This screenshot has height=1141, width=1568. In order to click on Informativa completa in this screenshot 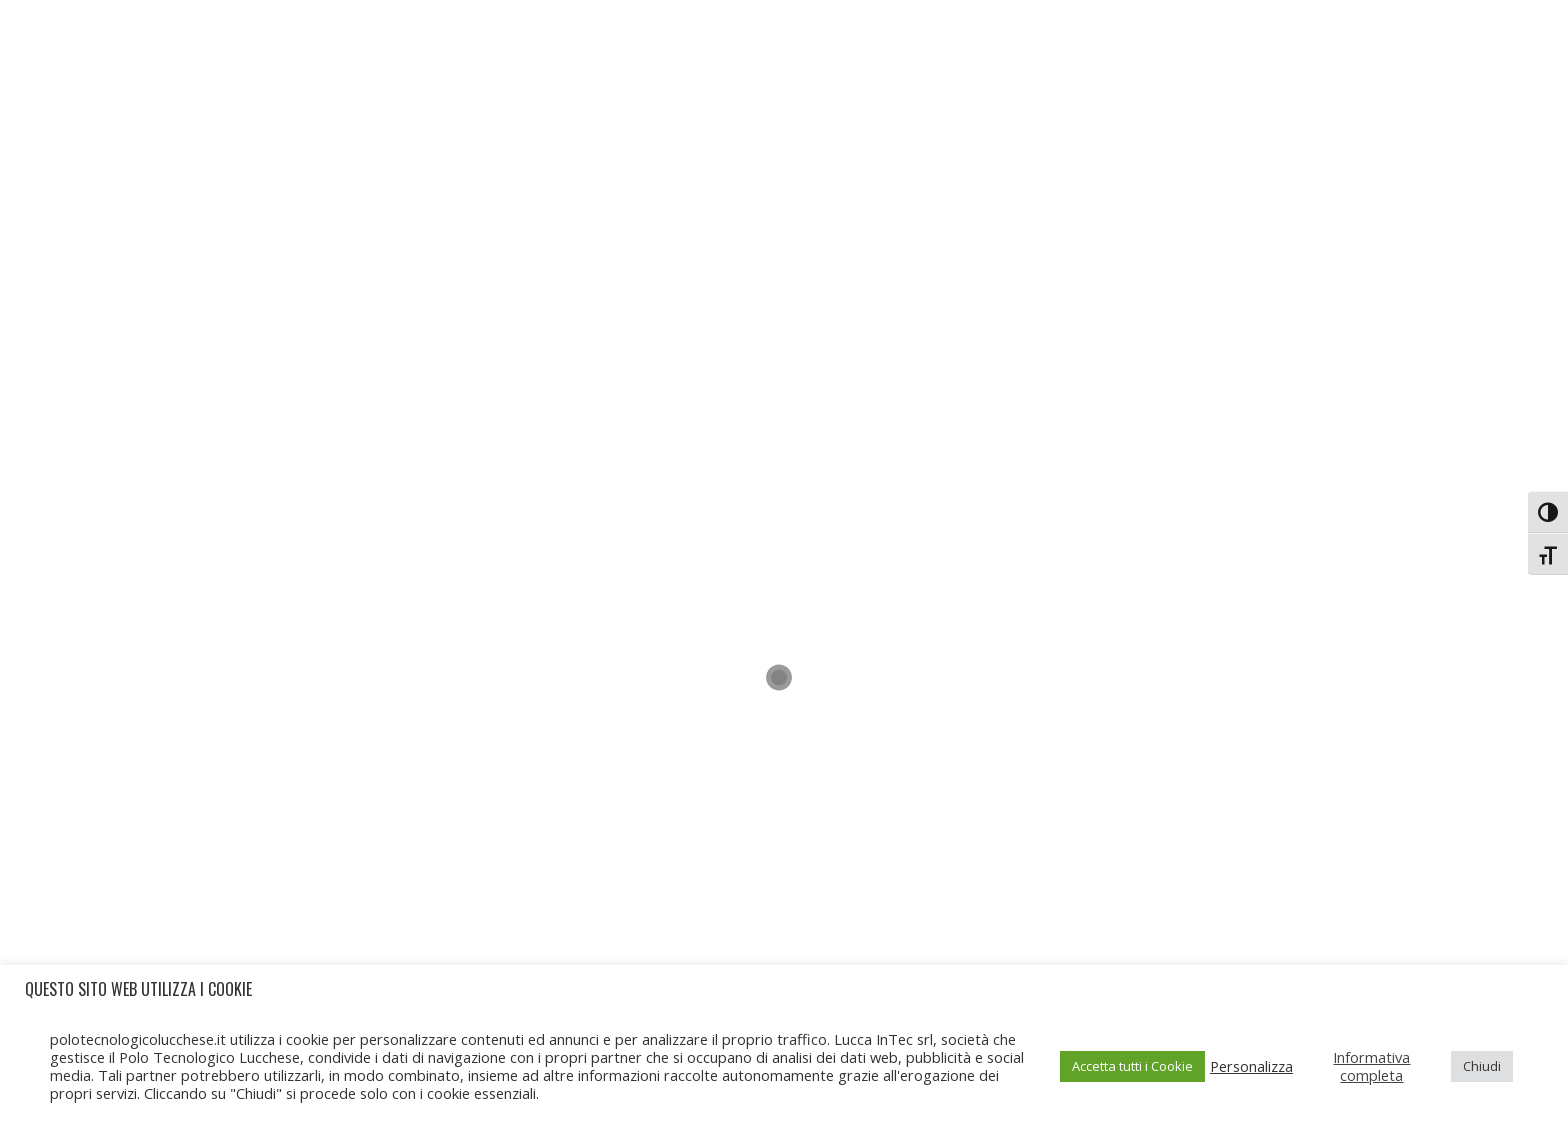, I will do `click(1371, 1066)`.